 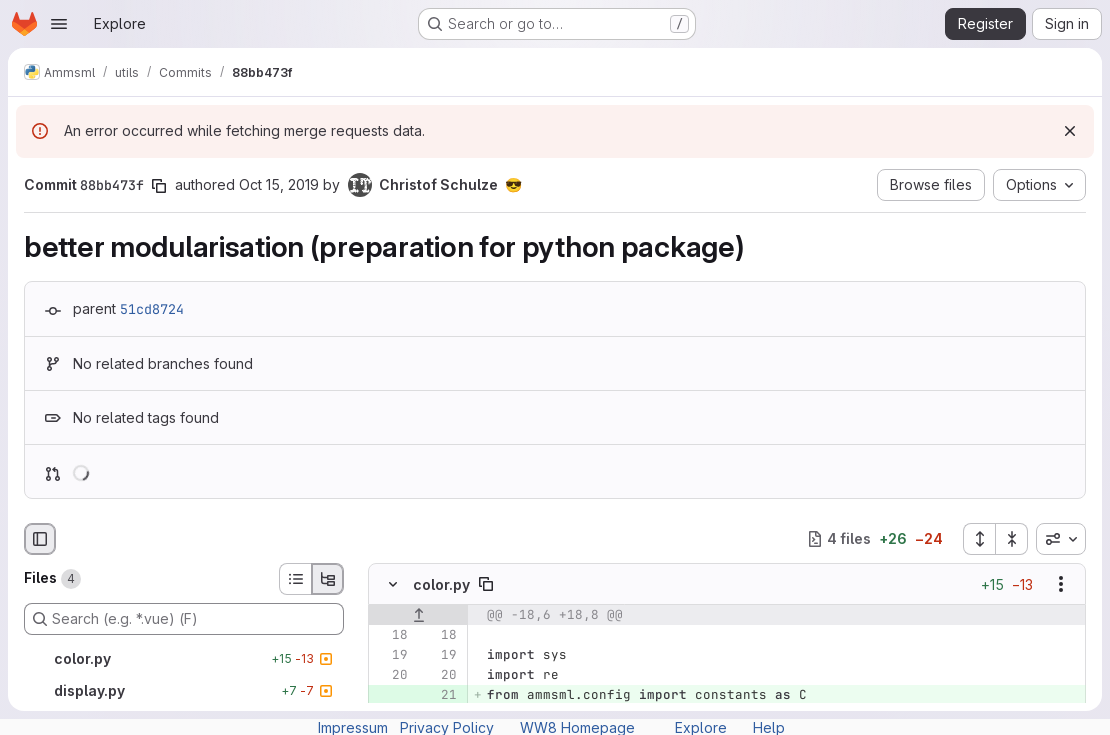 What do you see at coordinates (441, 584) in the screenshot?
I see `color.py` at bounding box center [441, 584].